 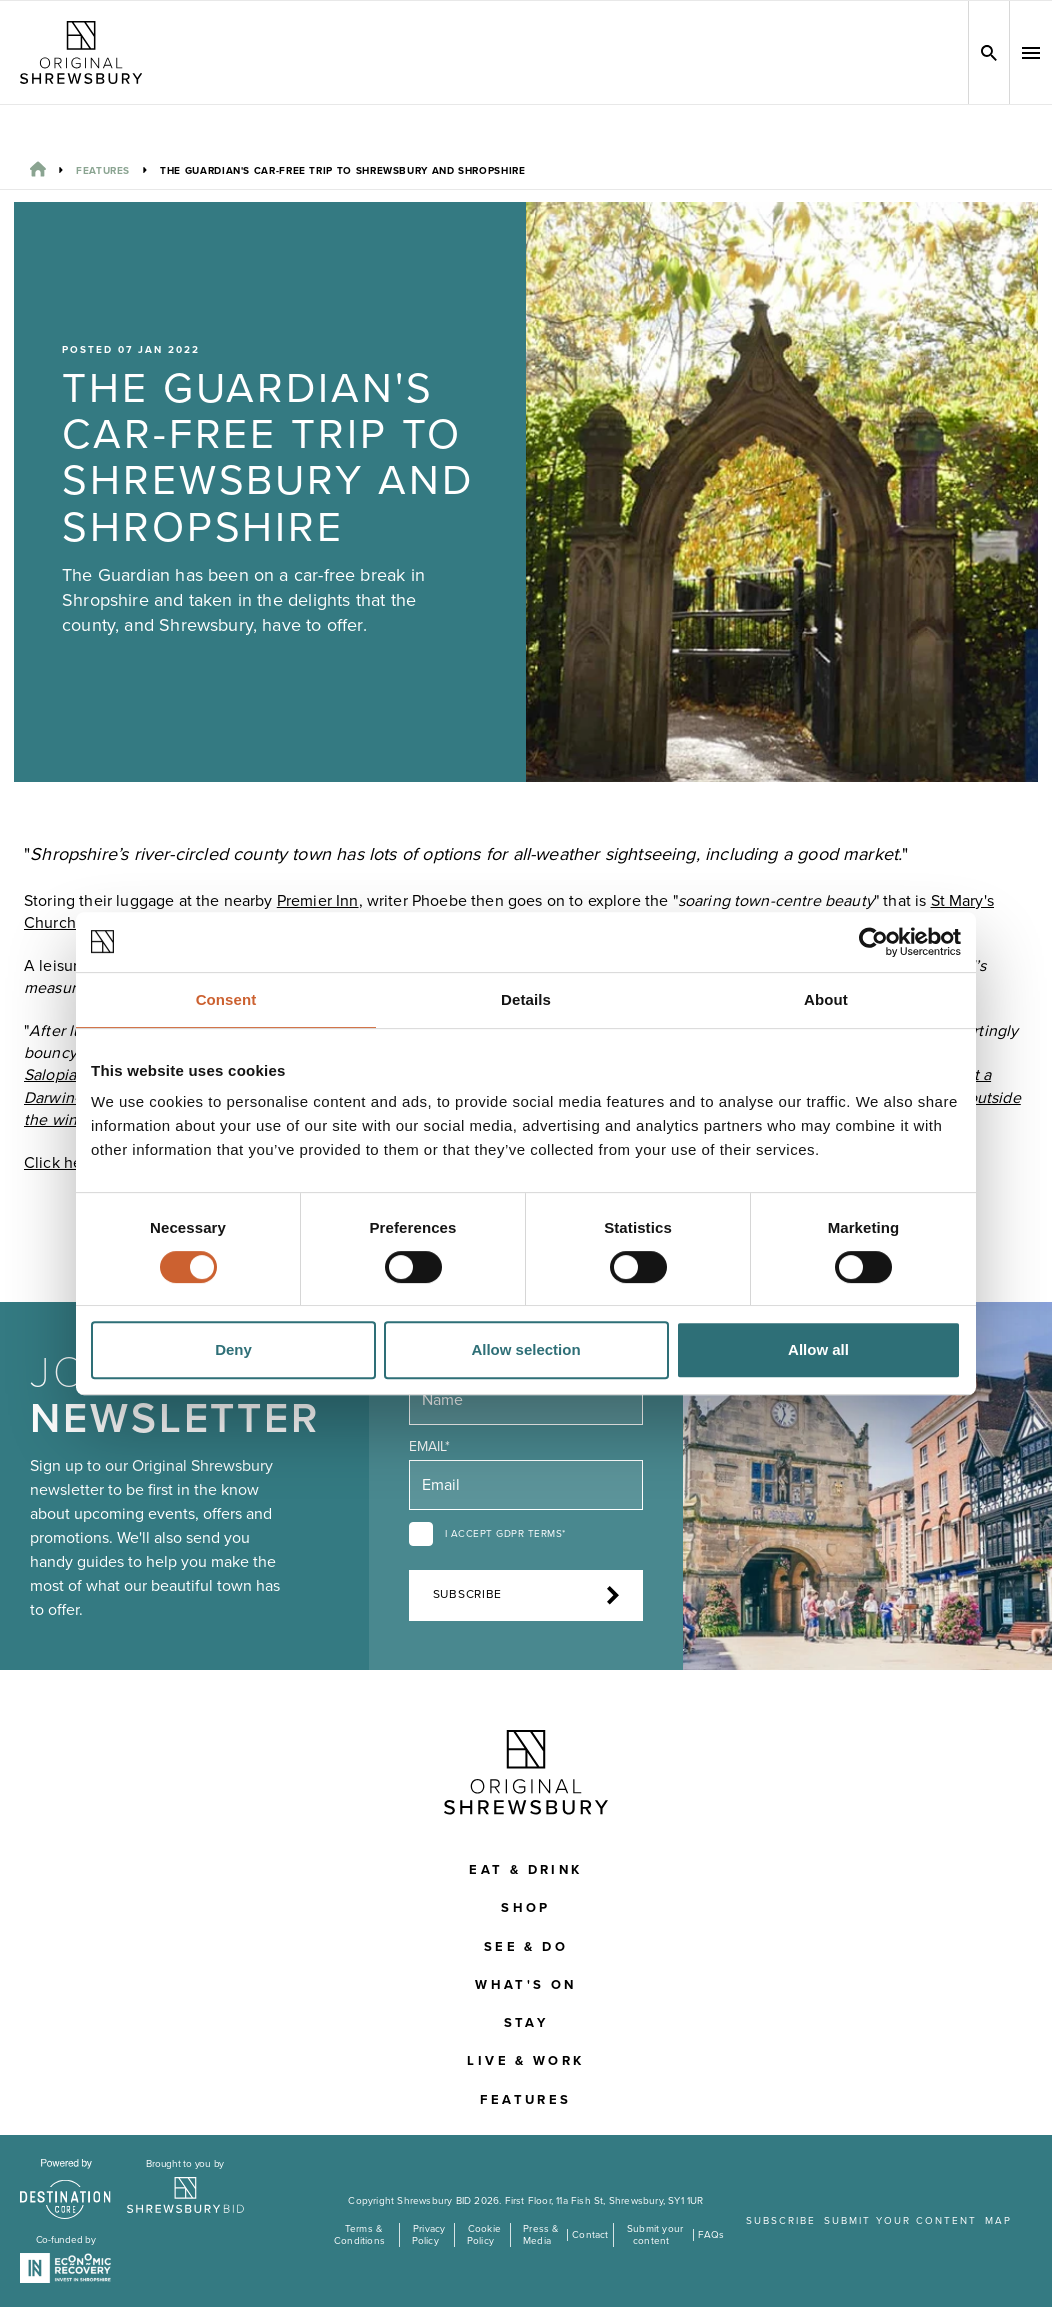 What do you see at coordinates (818, 1349) in the screenshot?
I see `Allow all` at bounding box center [818, 1349].